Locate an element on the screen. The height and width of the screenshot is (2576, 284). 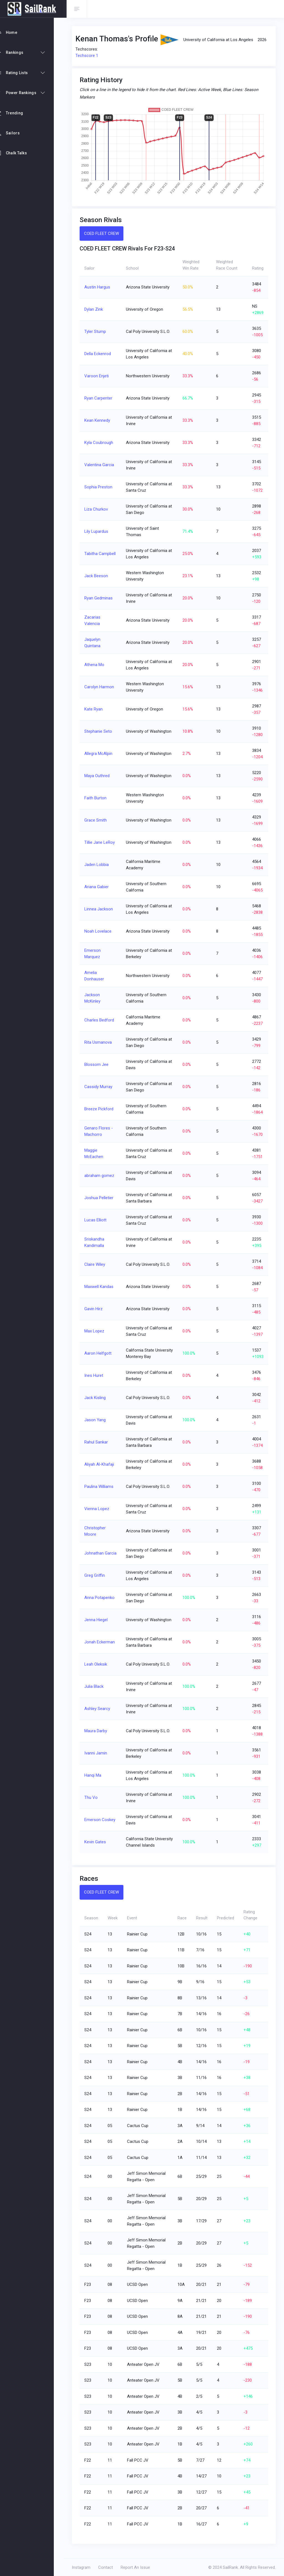
Anna Potapenko is located at coordinates (102, 1597).